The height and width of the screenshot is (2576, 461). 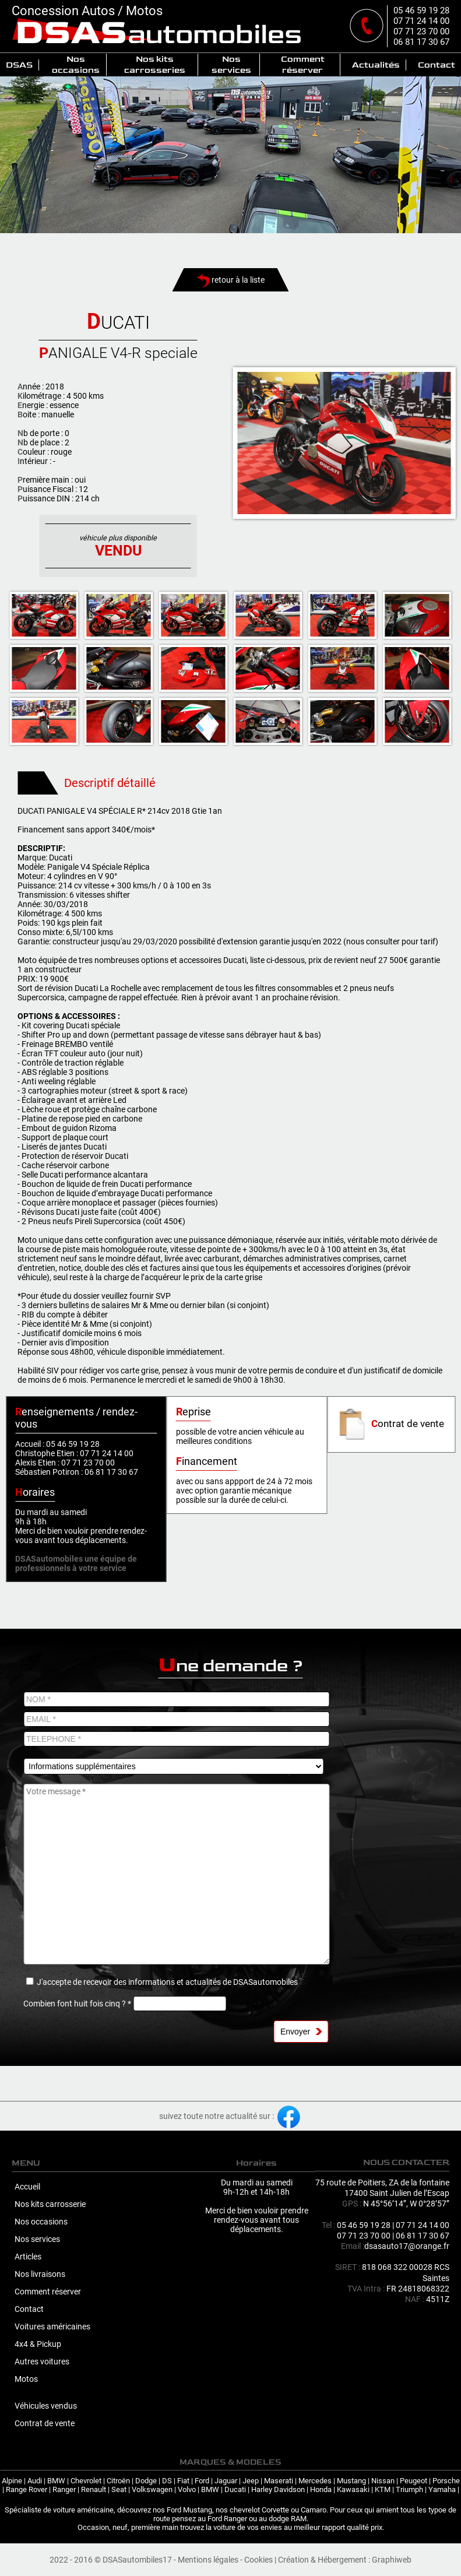 What do you see at coordinates (315, 2480) in the screenshot?
I see `Mercedes` at bounding box center [315, 2480].